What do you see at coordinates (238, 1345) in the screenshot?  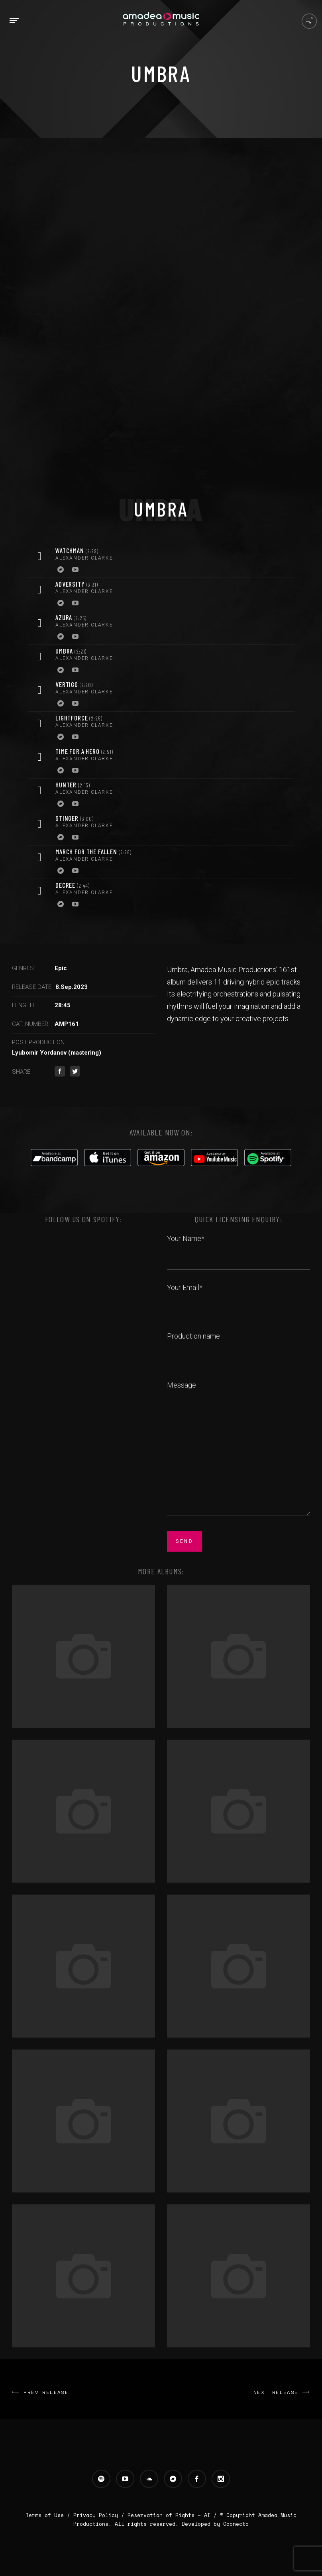 I see `Production name` at bounding box center [238, 1345].